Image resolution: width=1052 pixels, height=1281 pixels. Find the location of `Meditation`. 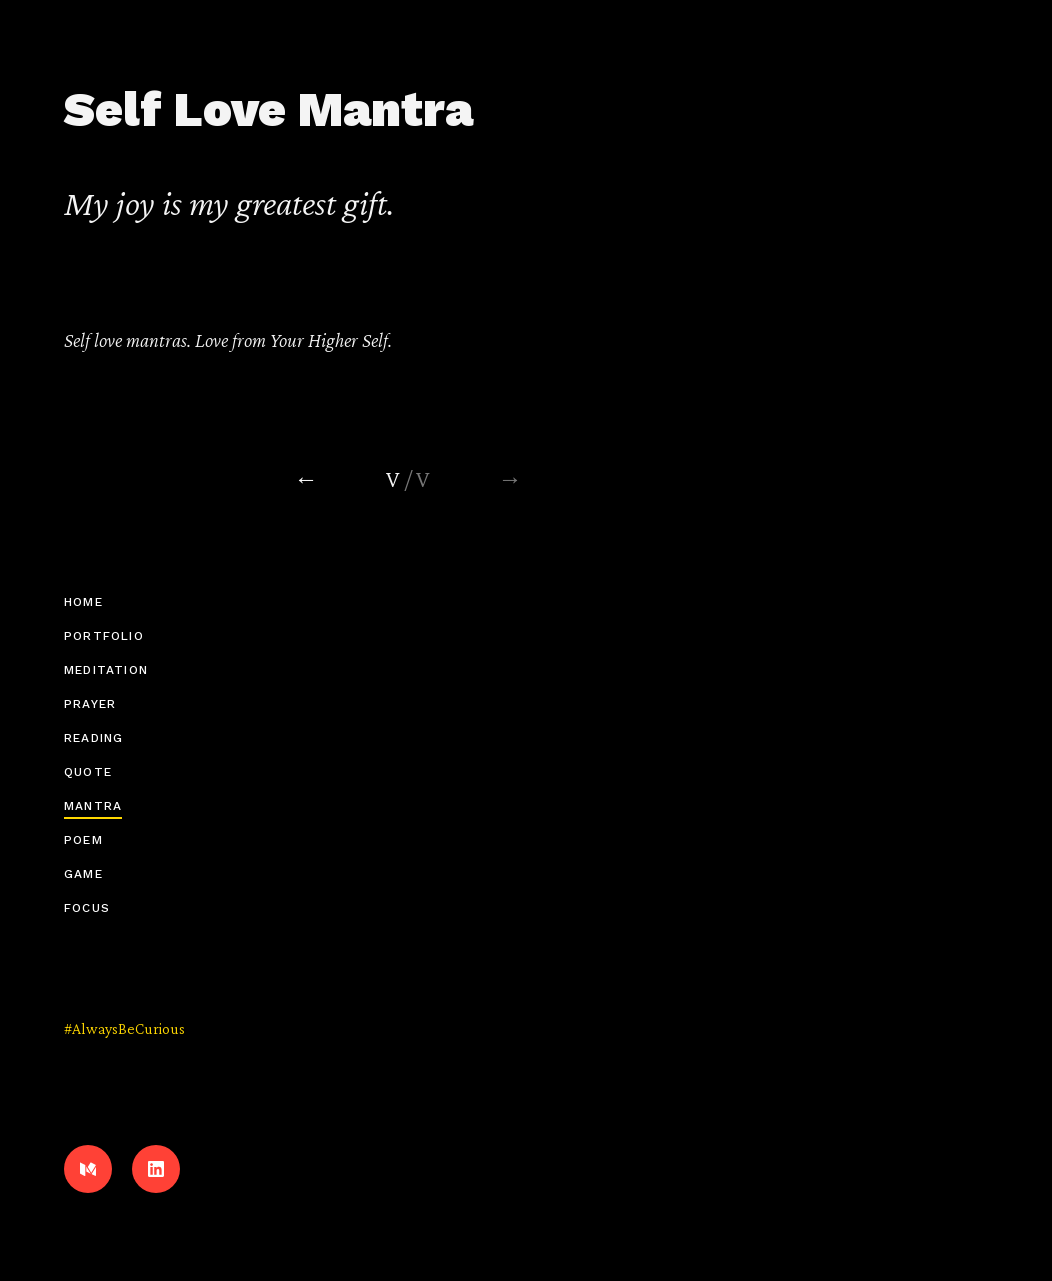

Meditation is located at coordinates (106, 670).